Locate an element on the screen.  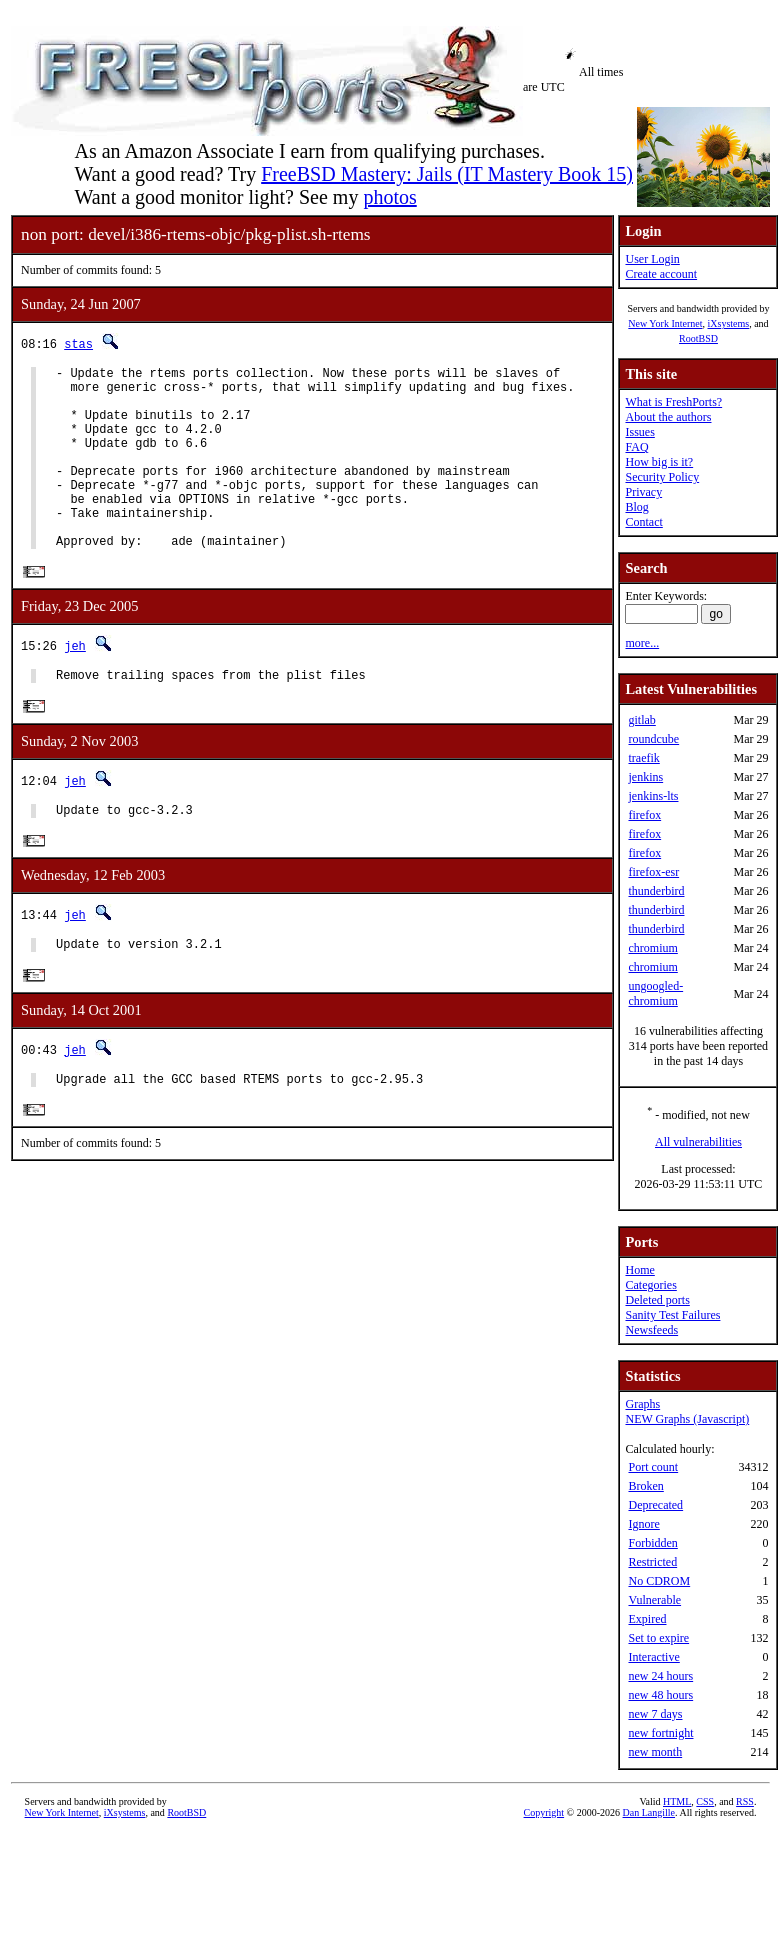
Vulnerable is located at coordinates (654, 1600).